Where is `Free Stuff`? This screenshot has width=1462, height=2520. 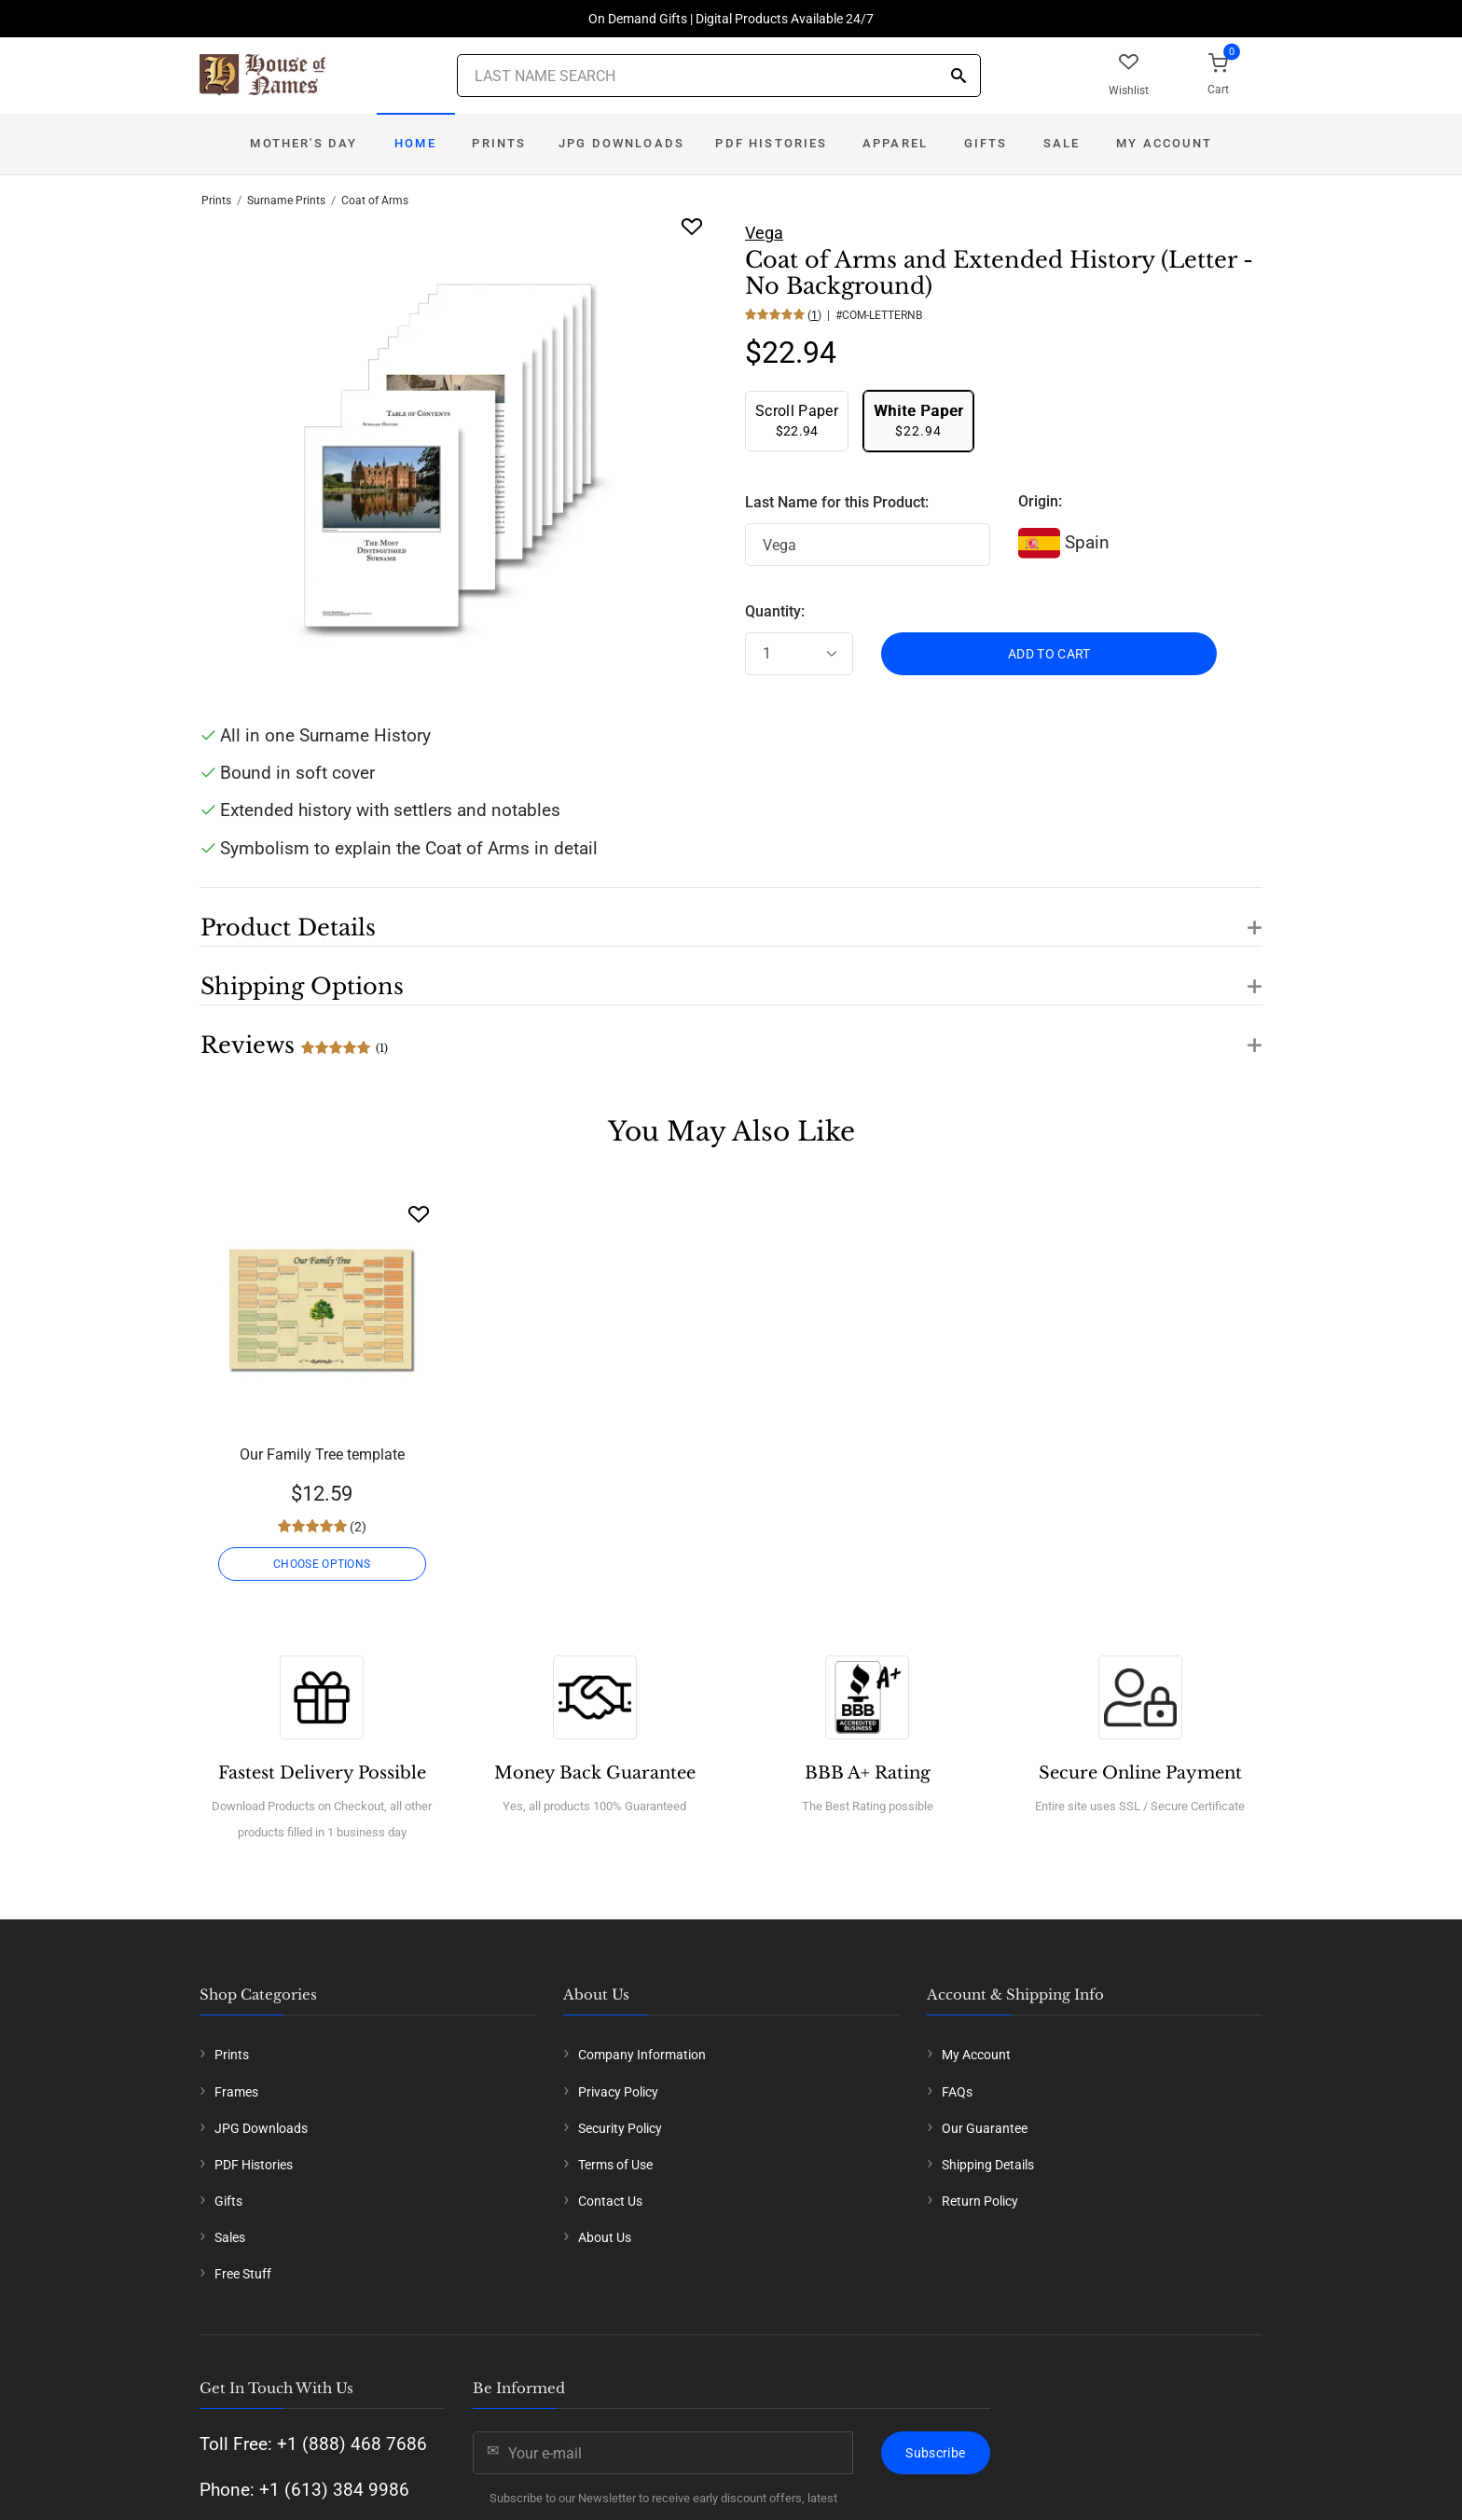 Free Stuff is located at coordinates (242, 2273).